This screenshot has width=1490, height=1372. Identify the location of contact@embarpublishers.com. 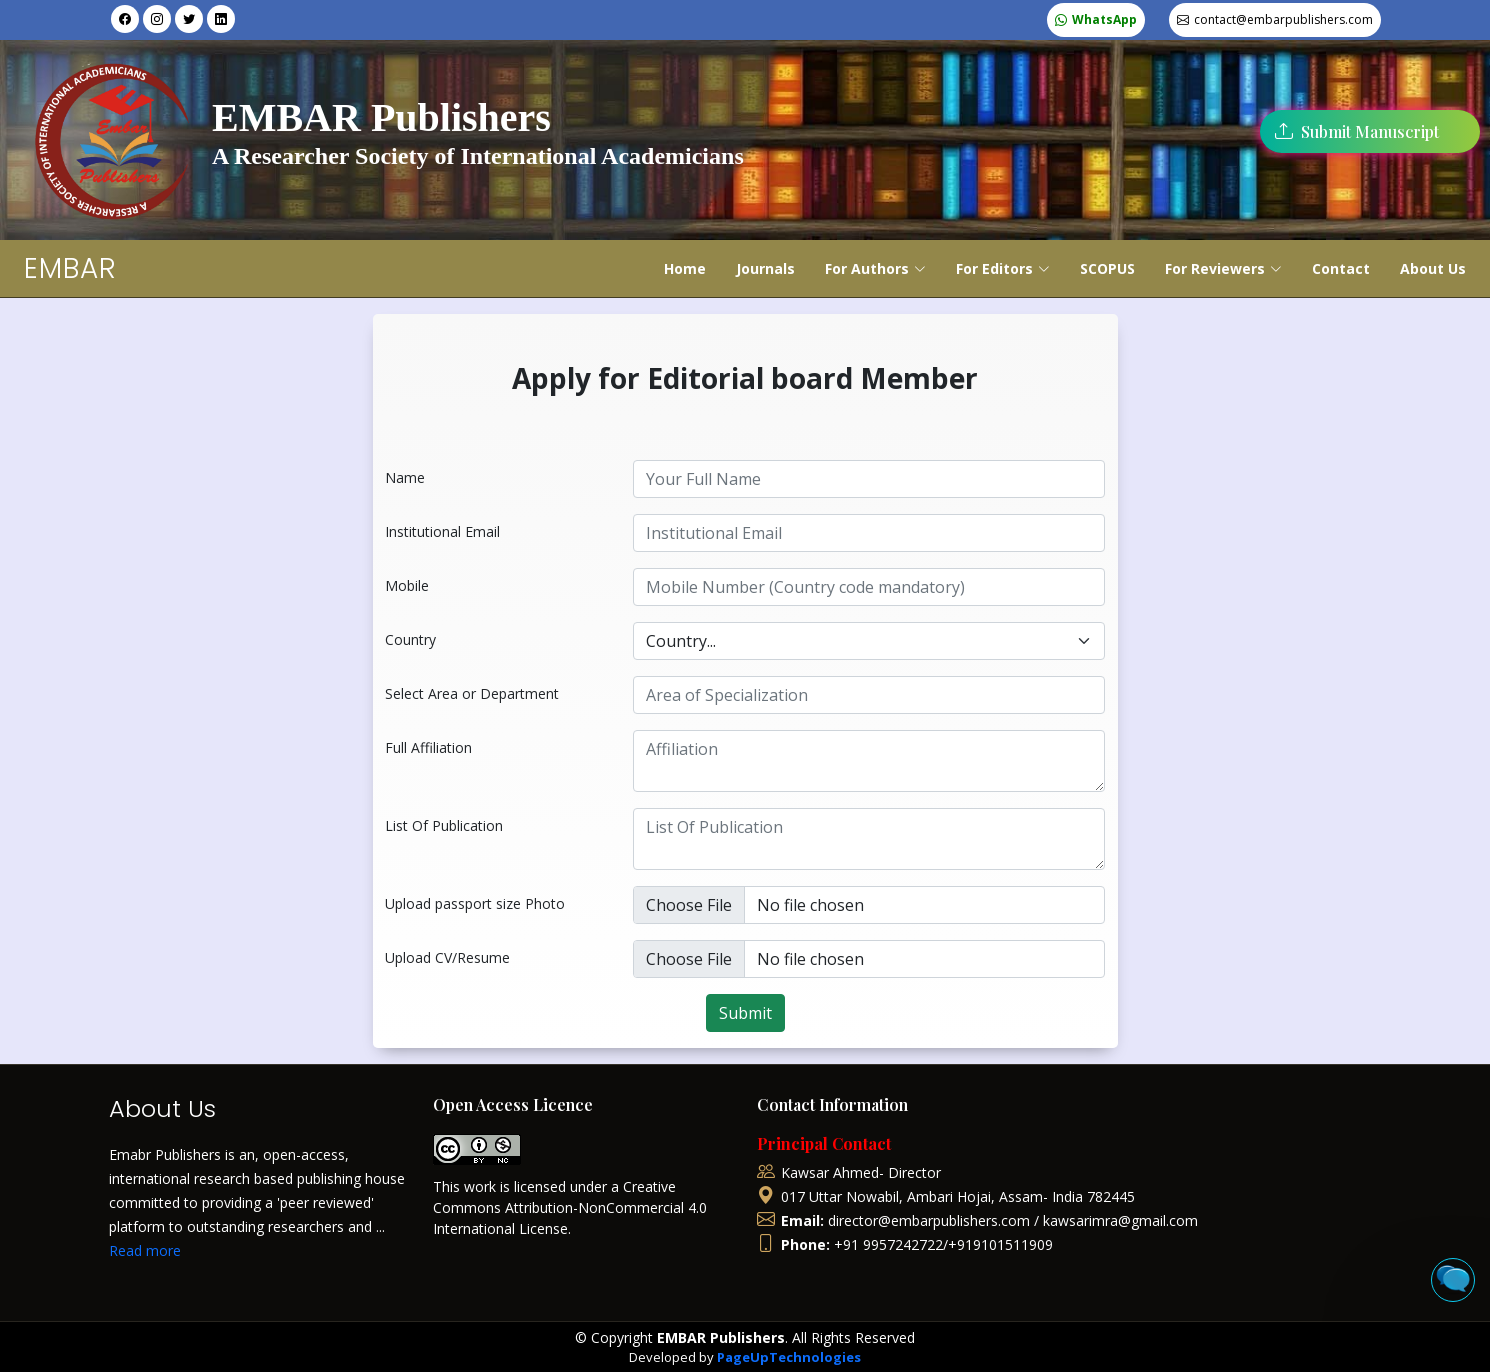
(1283, 19).